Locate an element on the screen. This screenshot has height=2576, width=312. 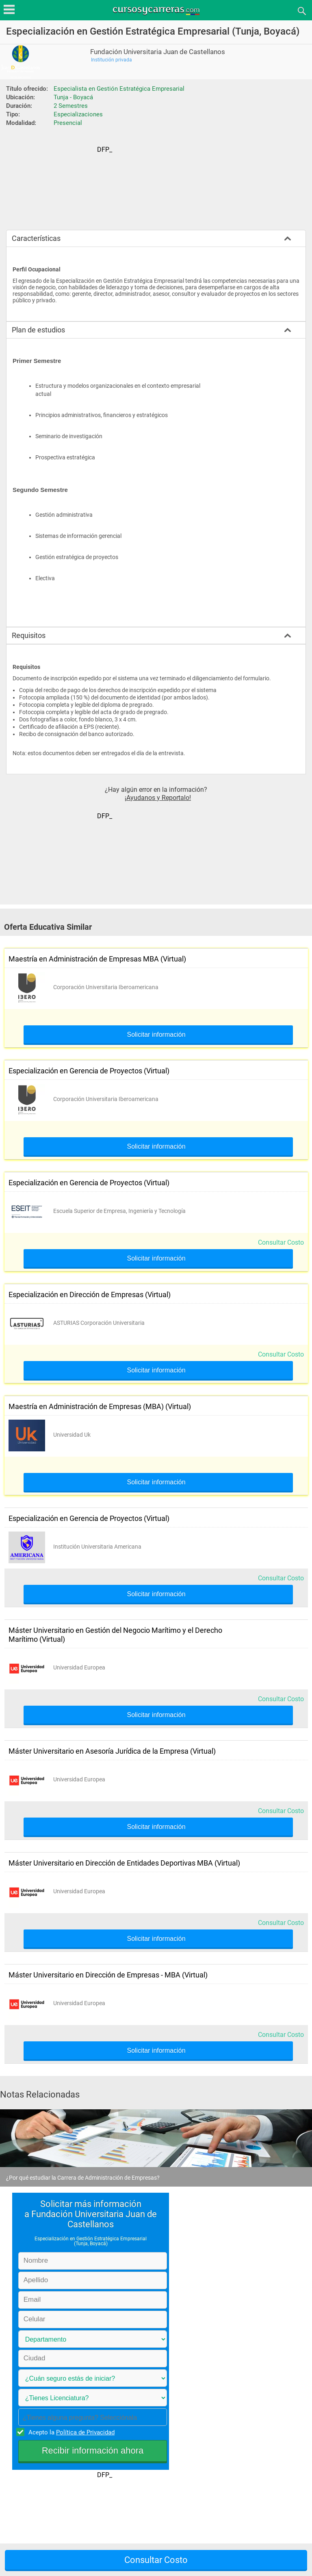
Política de Privacidad is located at coordinates (85, 2432).